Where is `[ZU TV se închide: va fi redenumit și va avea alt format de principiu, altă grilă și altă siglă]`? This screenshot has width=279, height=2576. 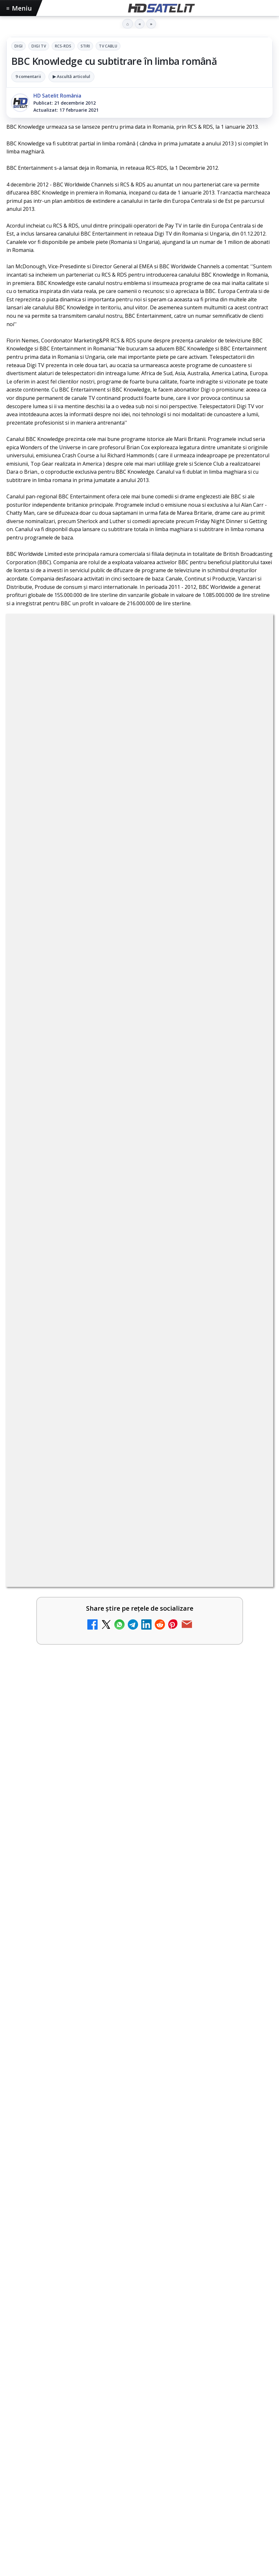
[ZU TV se închide: va fi redenumit și va avea alt format de principiu, altă grilă și altă siglă] is located at coordinates (250, 1796).